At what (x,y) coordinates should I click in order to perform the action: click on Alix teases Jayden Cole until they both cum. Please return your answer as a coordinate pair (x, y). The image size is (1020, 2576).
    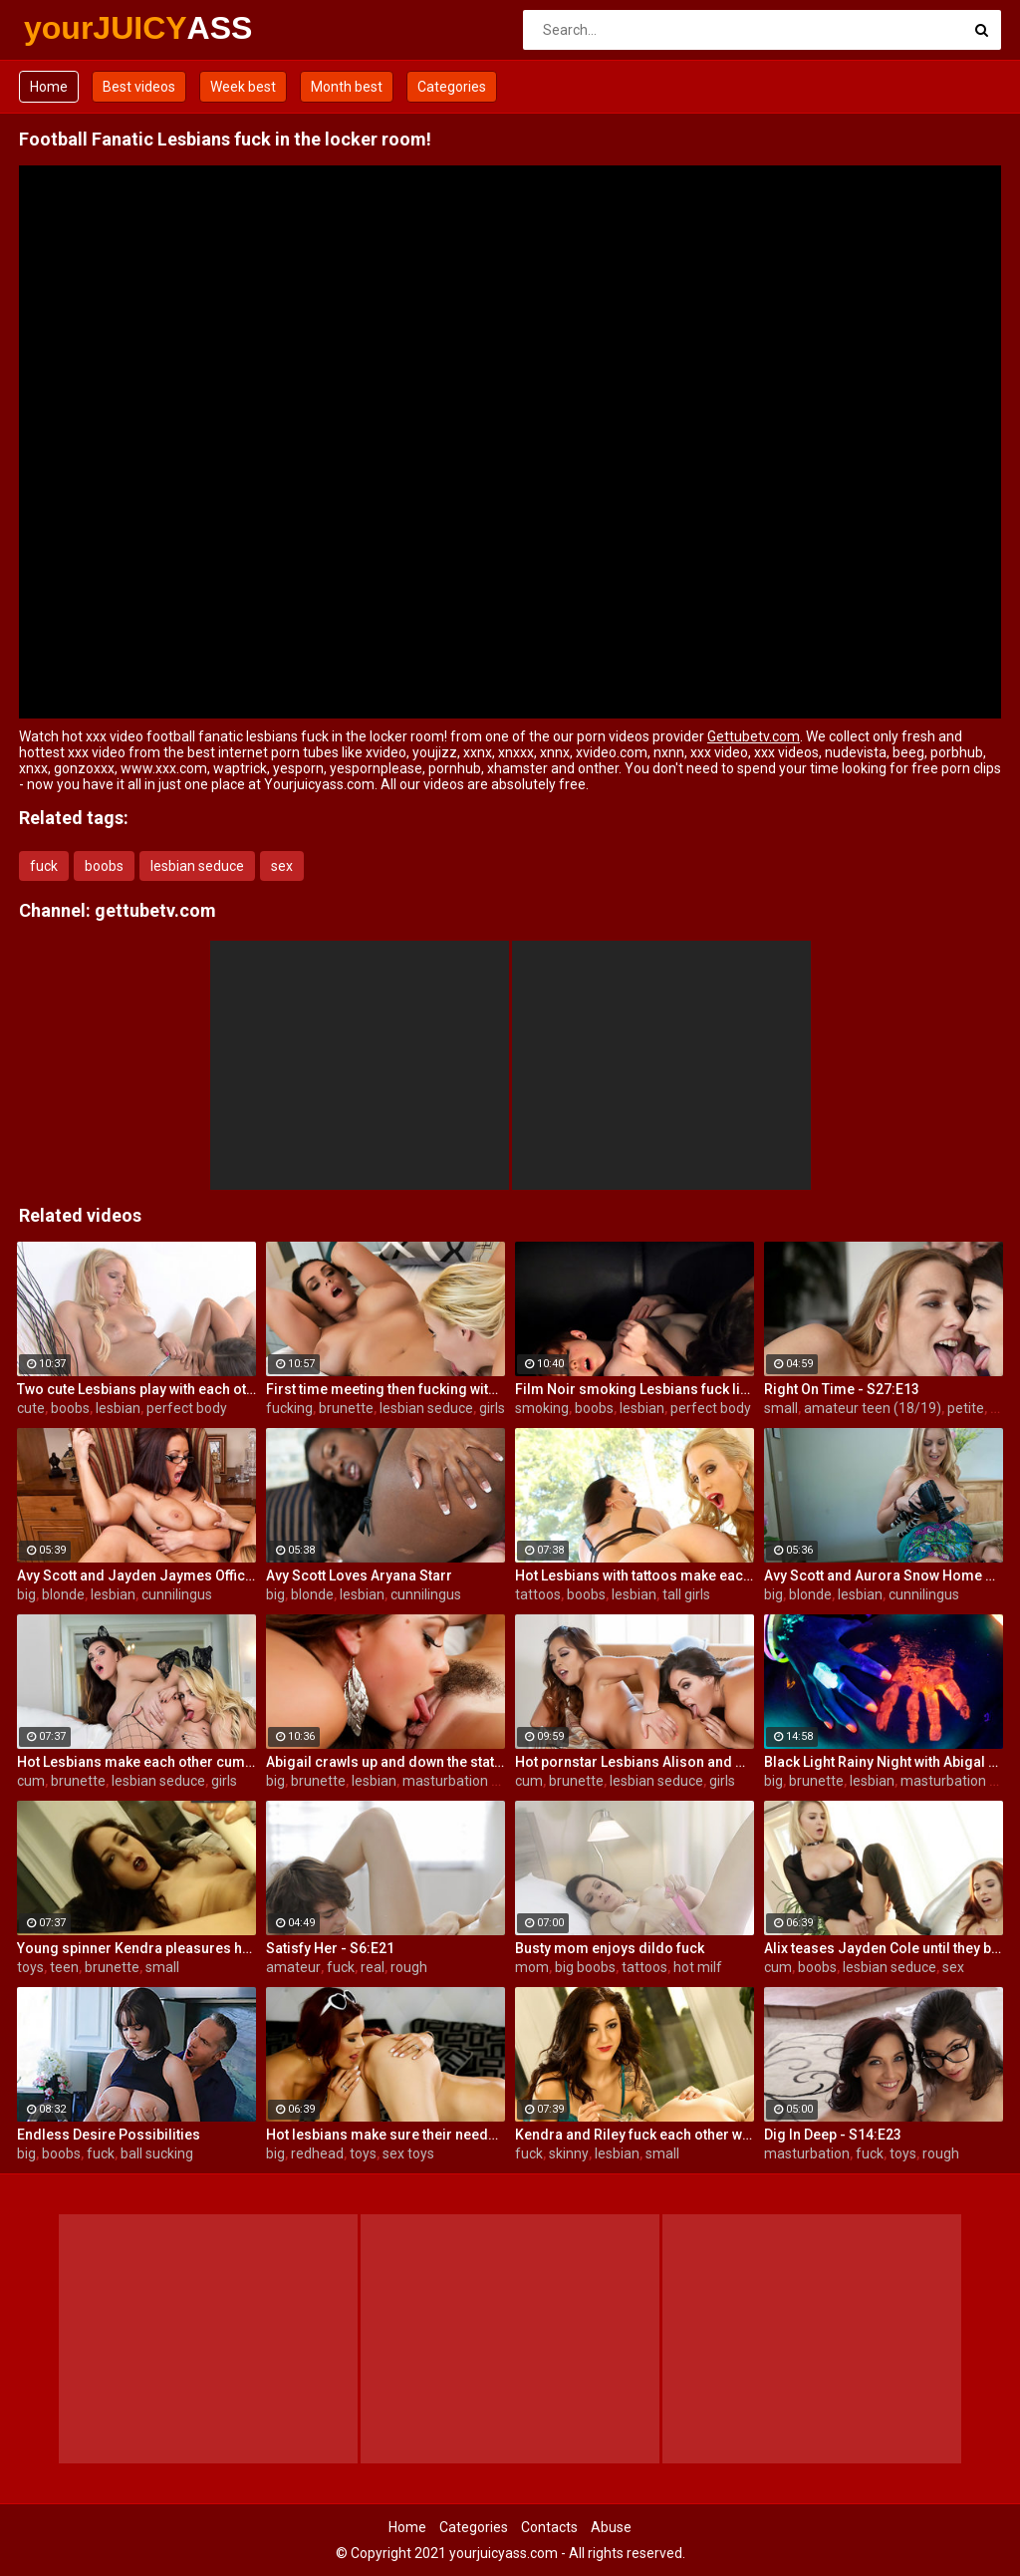
    Looking at the image, I should click on (883, 1948).